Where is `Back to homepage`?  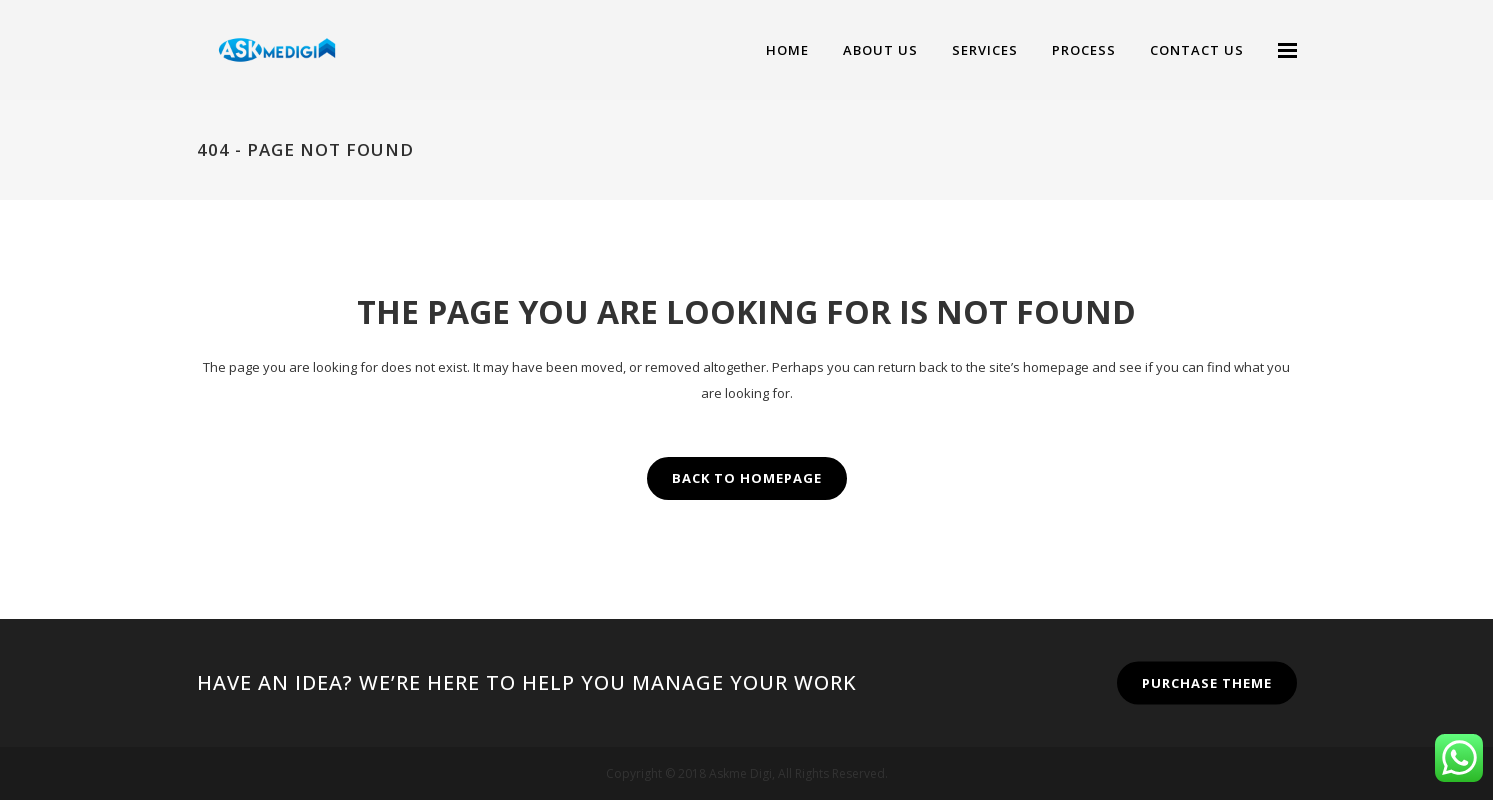 Back to homepage is located at coordinates (747, 478).